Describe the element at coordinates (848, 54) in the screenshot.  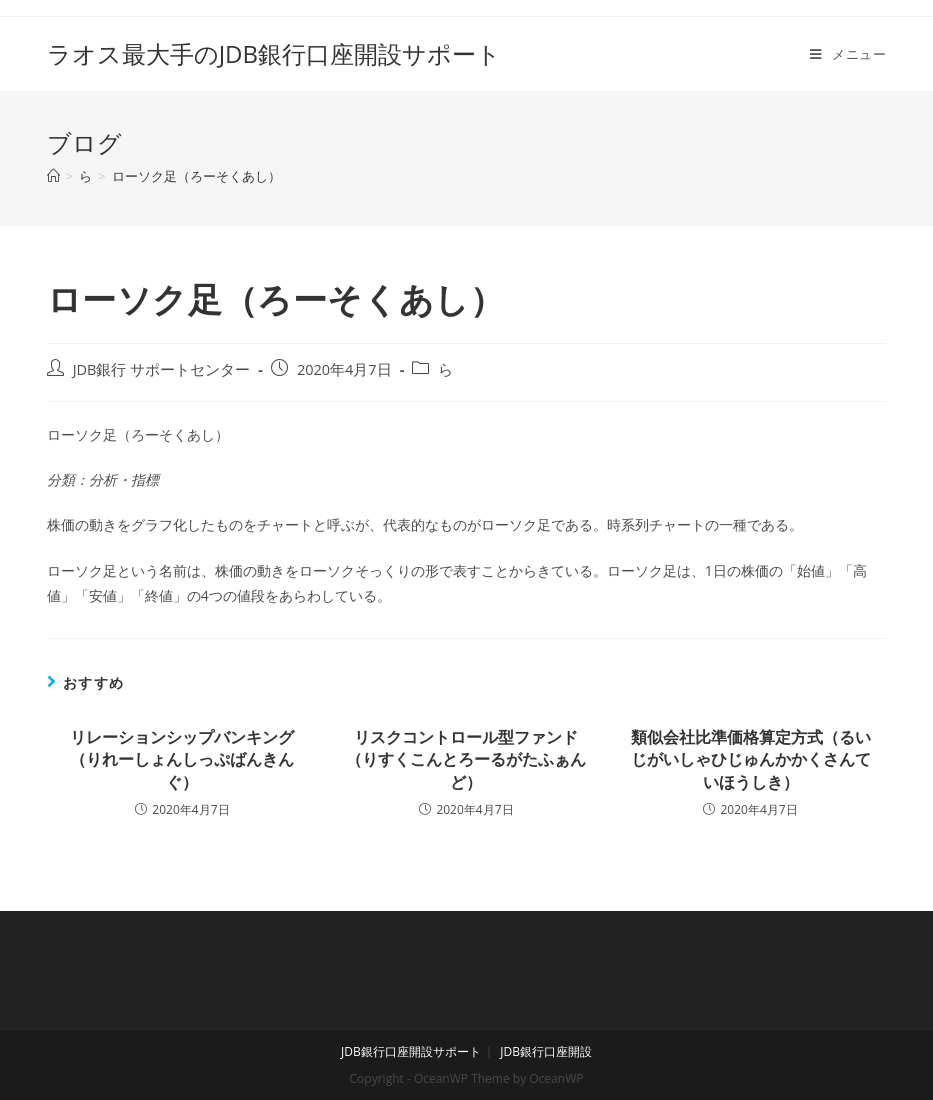
I see `[モバイルメニュー]` at that location.